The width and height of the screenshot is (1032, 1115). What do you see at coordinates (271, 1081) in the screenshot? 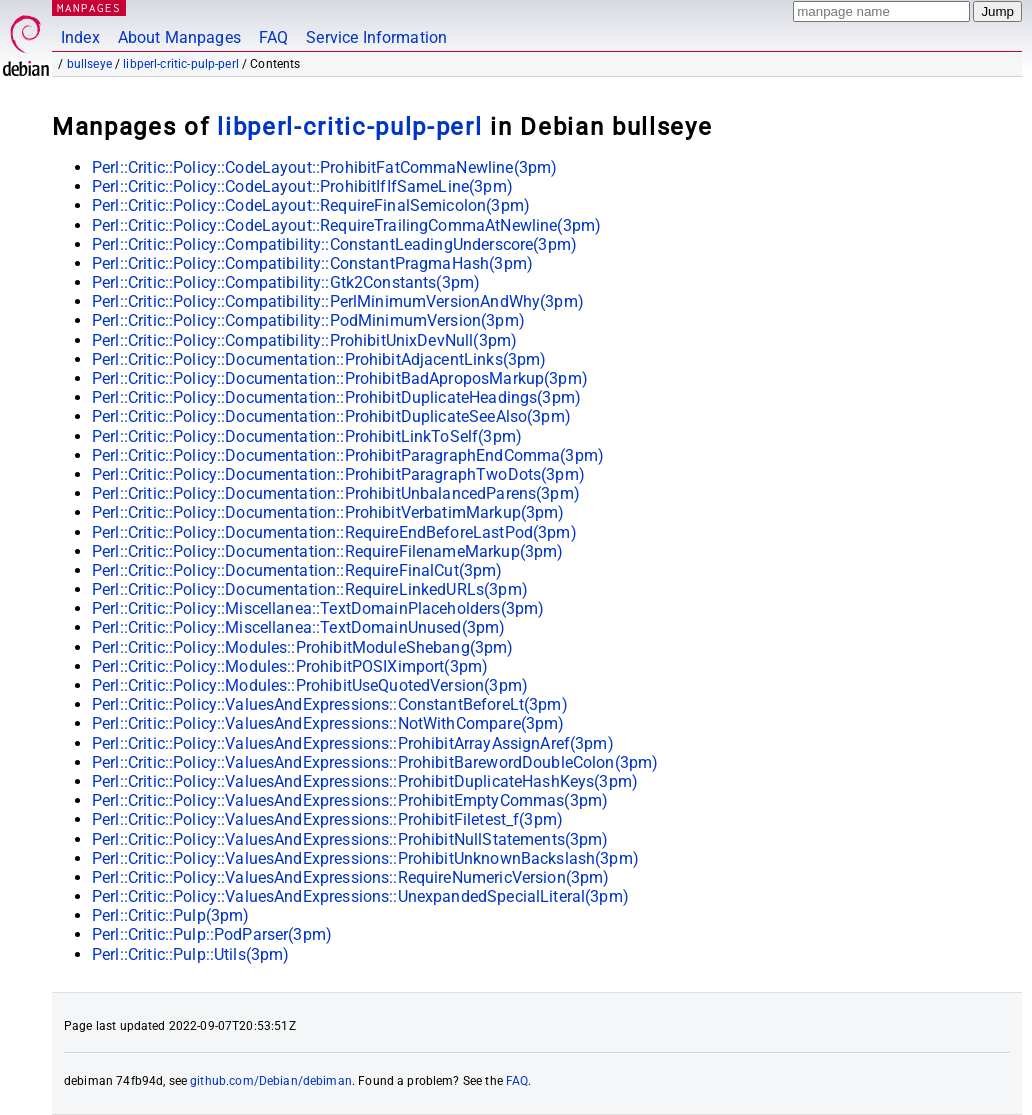
I see `github.com/Debian/debiman` at bounding box center [271, 1081].